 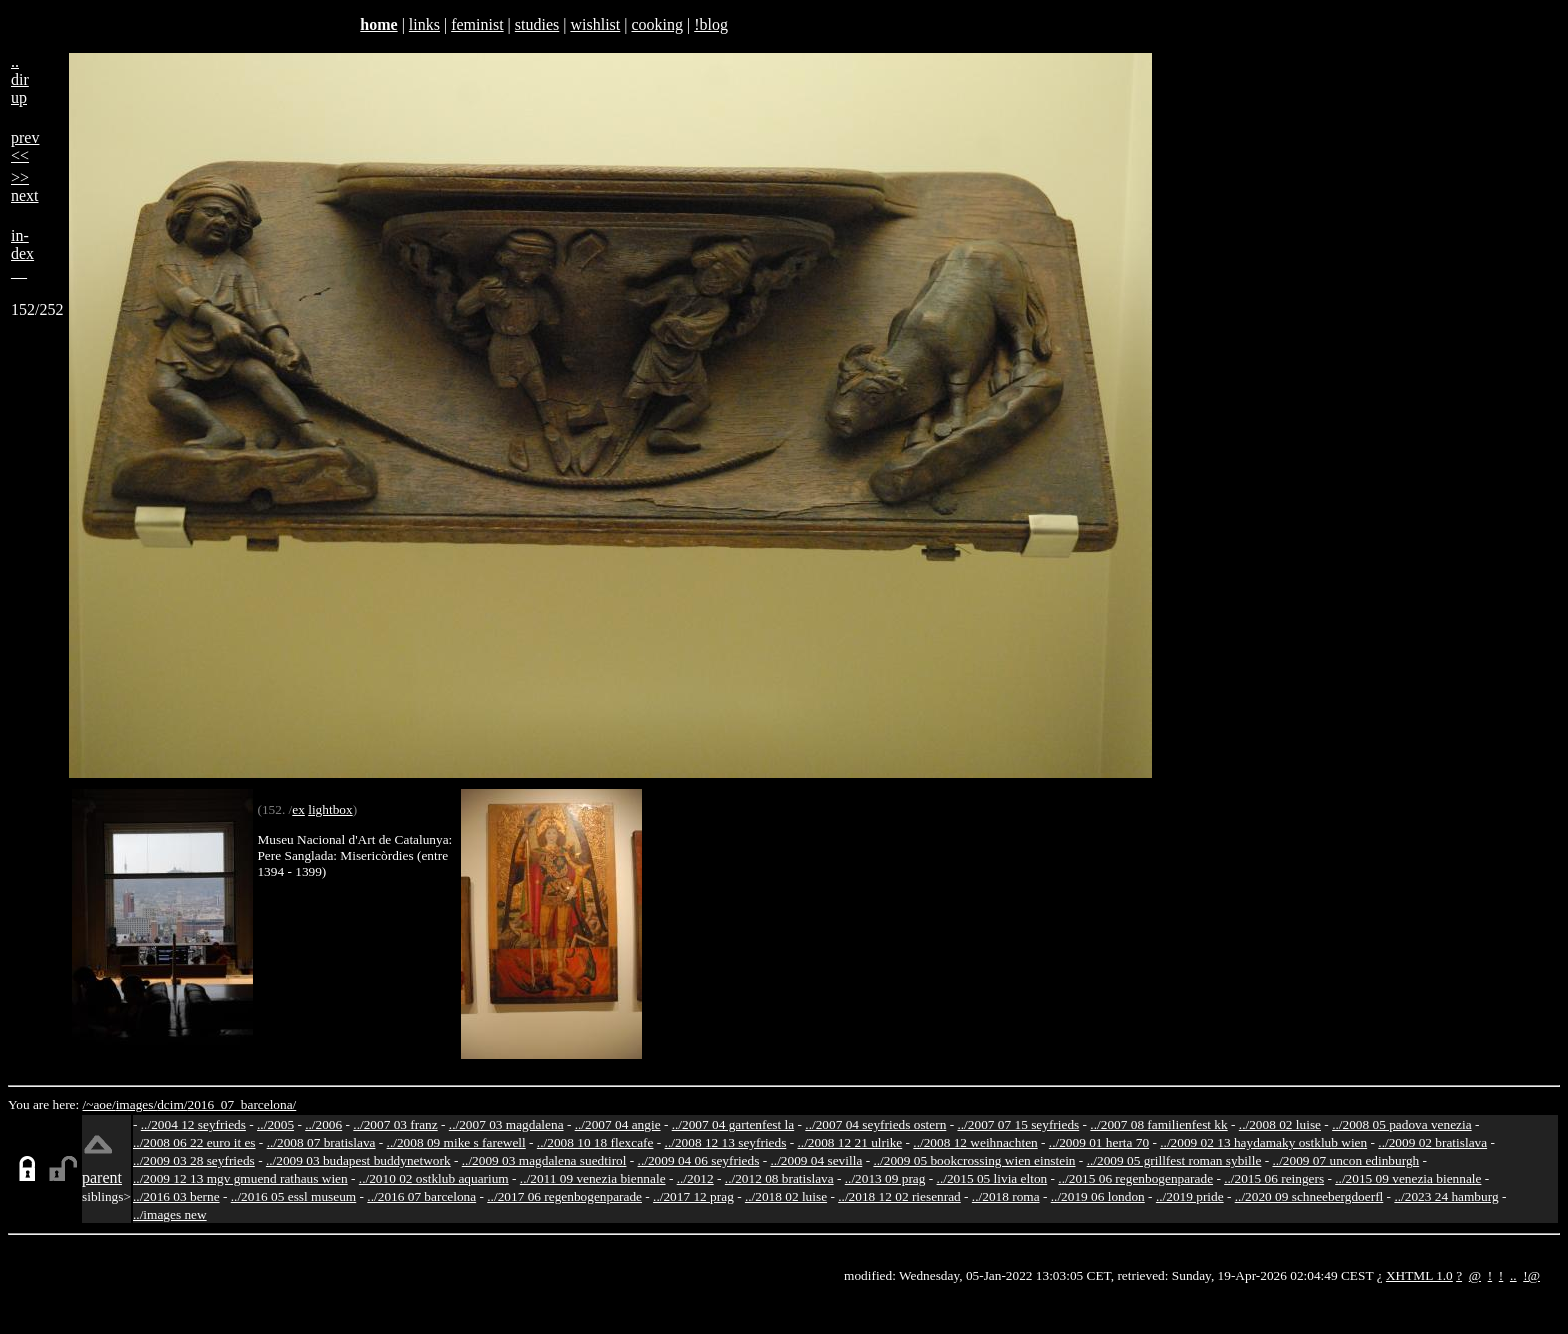 I want to click on ../2012, so click(x=695, y=1178).